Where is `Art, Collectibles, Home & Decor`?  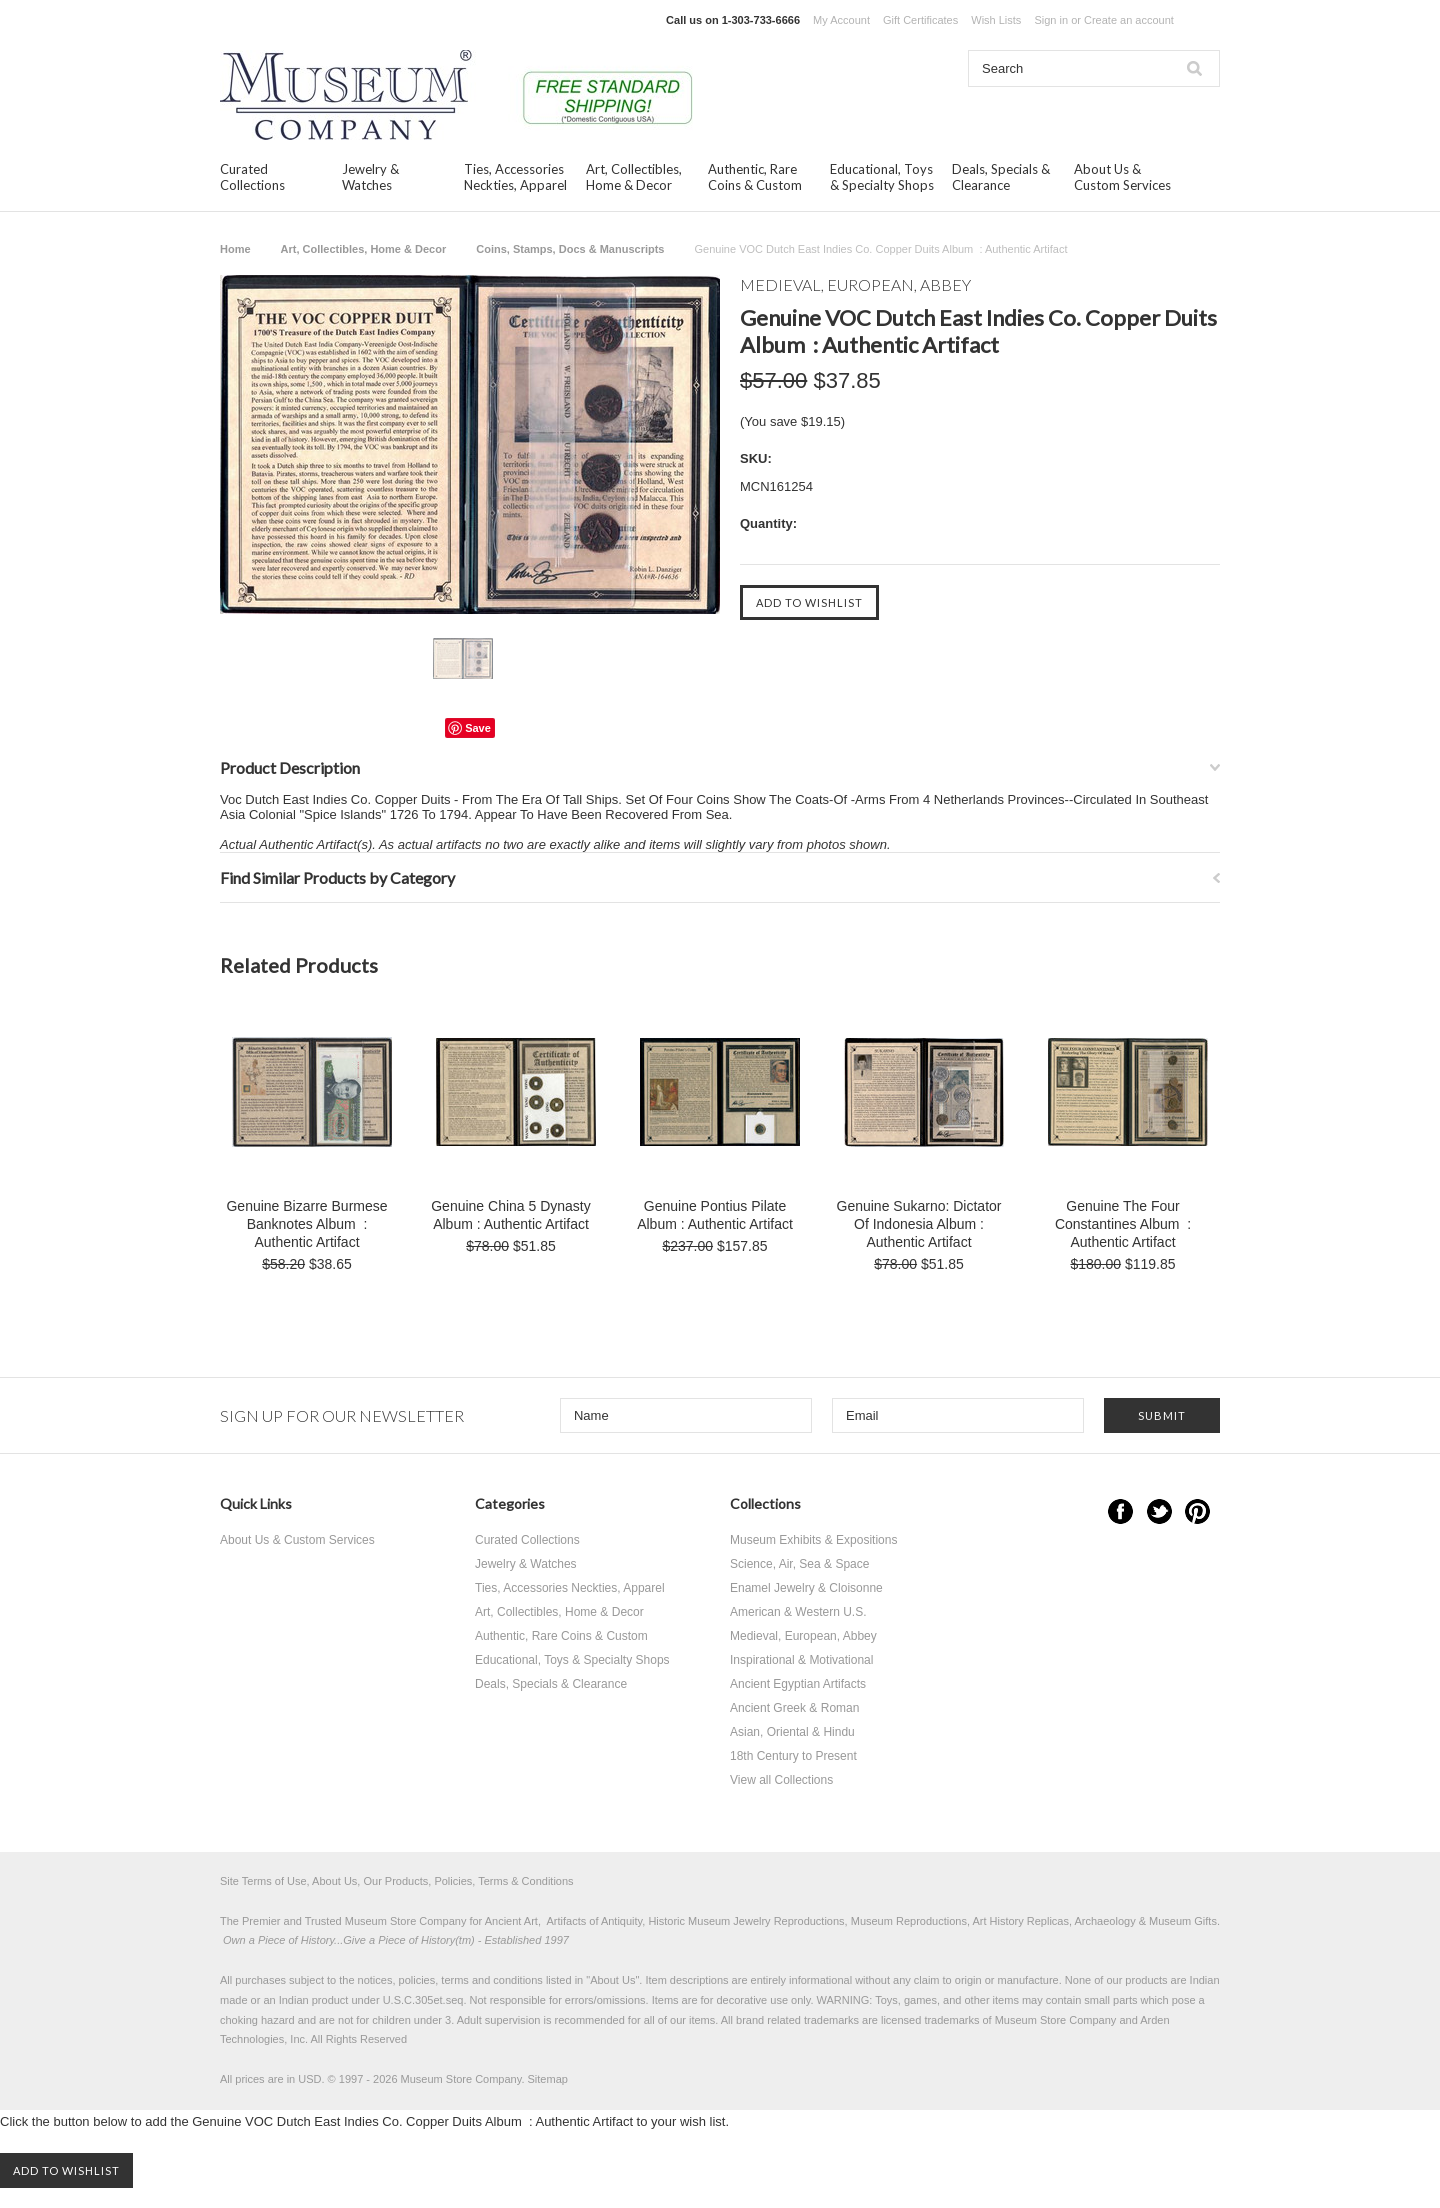
Art, Collectibles, Home & Decor is located at coordinates (634, 177).